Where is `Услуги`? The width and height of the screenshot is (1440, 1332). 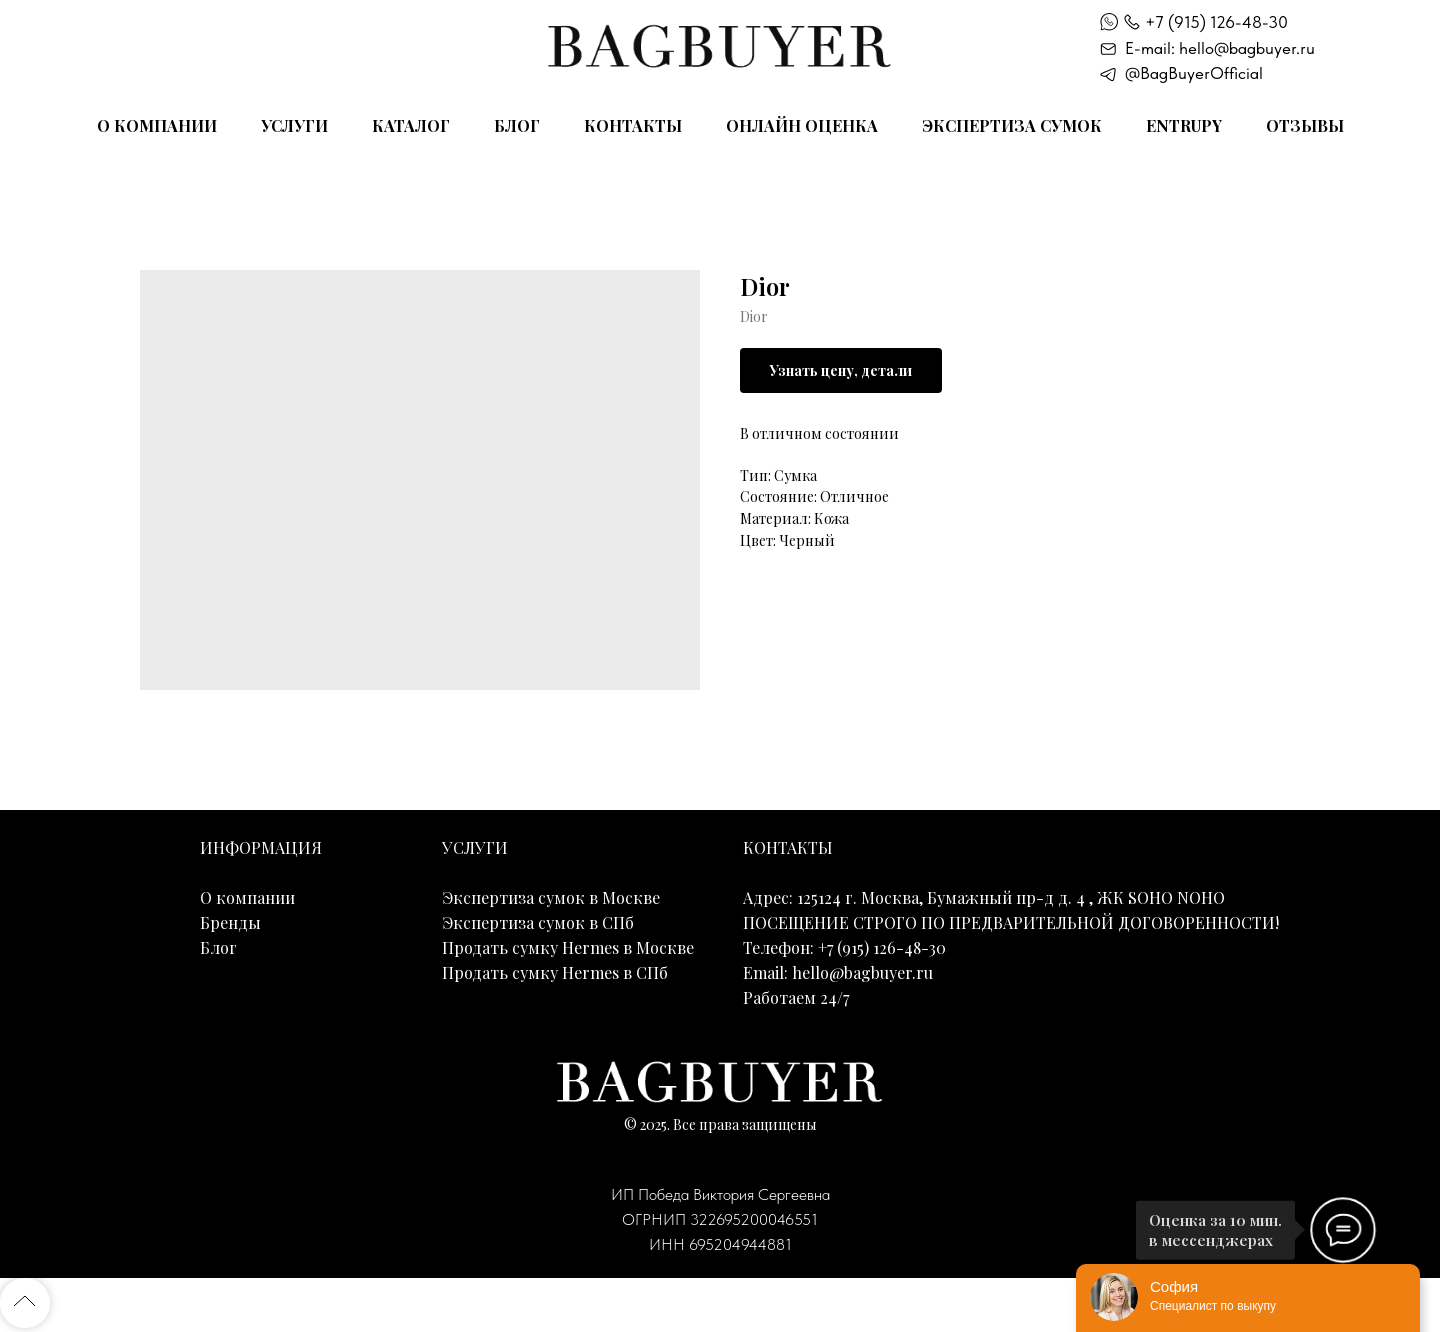
Услуги is located at coordinates (294, 125).